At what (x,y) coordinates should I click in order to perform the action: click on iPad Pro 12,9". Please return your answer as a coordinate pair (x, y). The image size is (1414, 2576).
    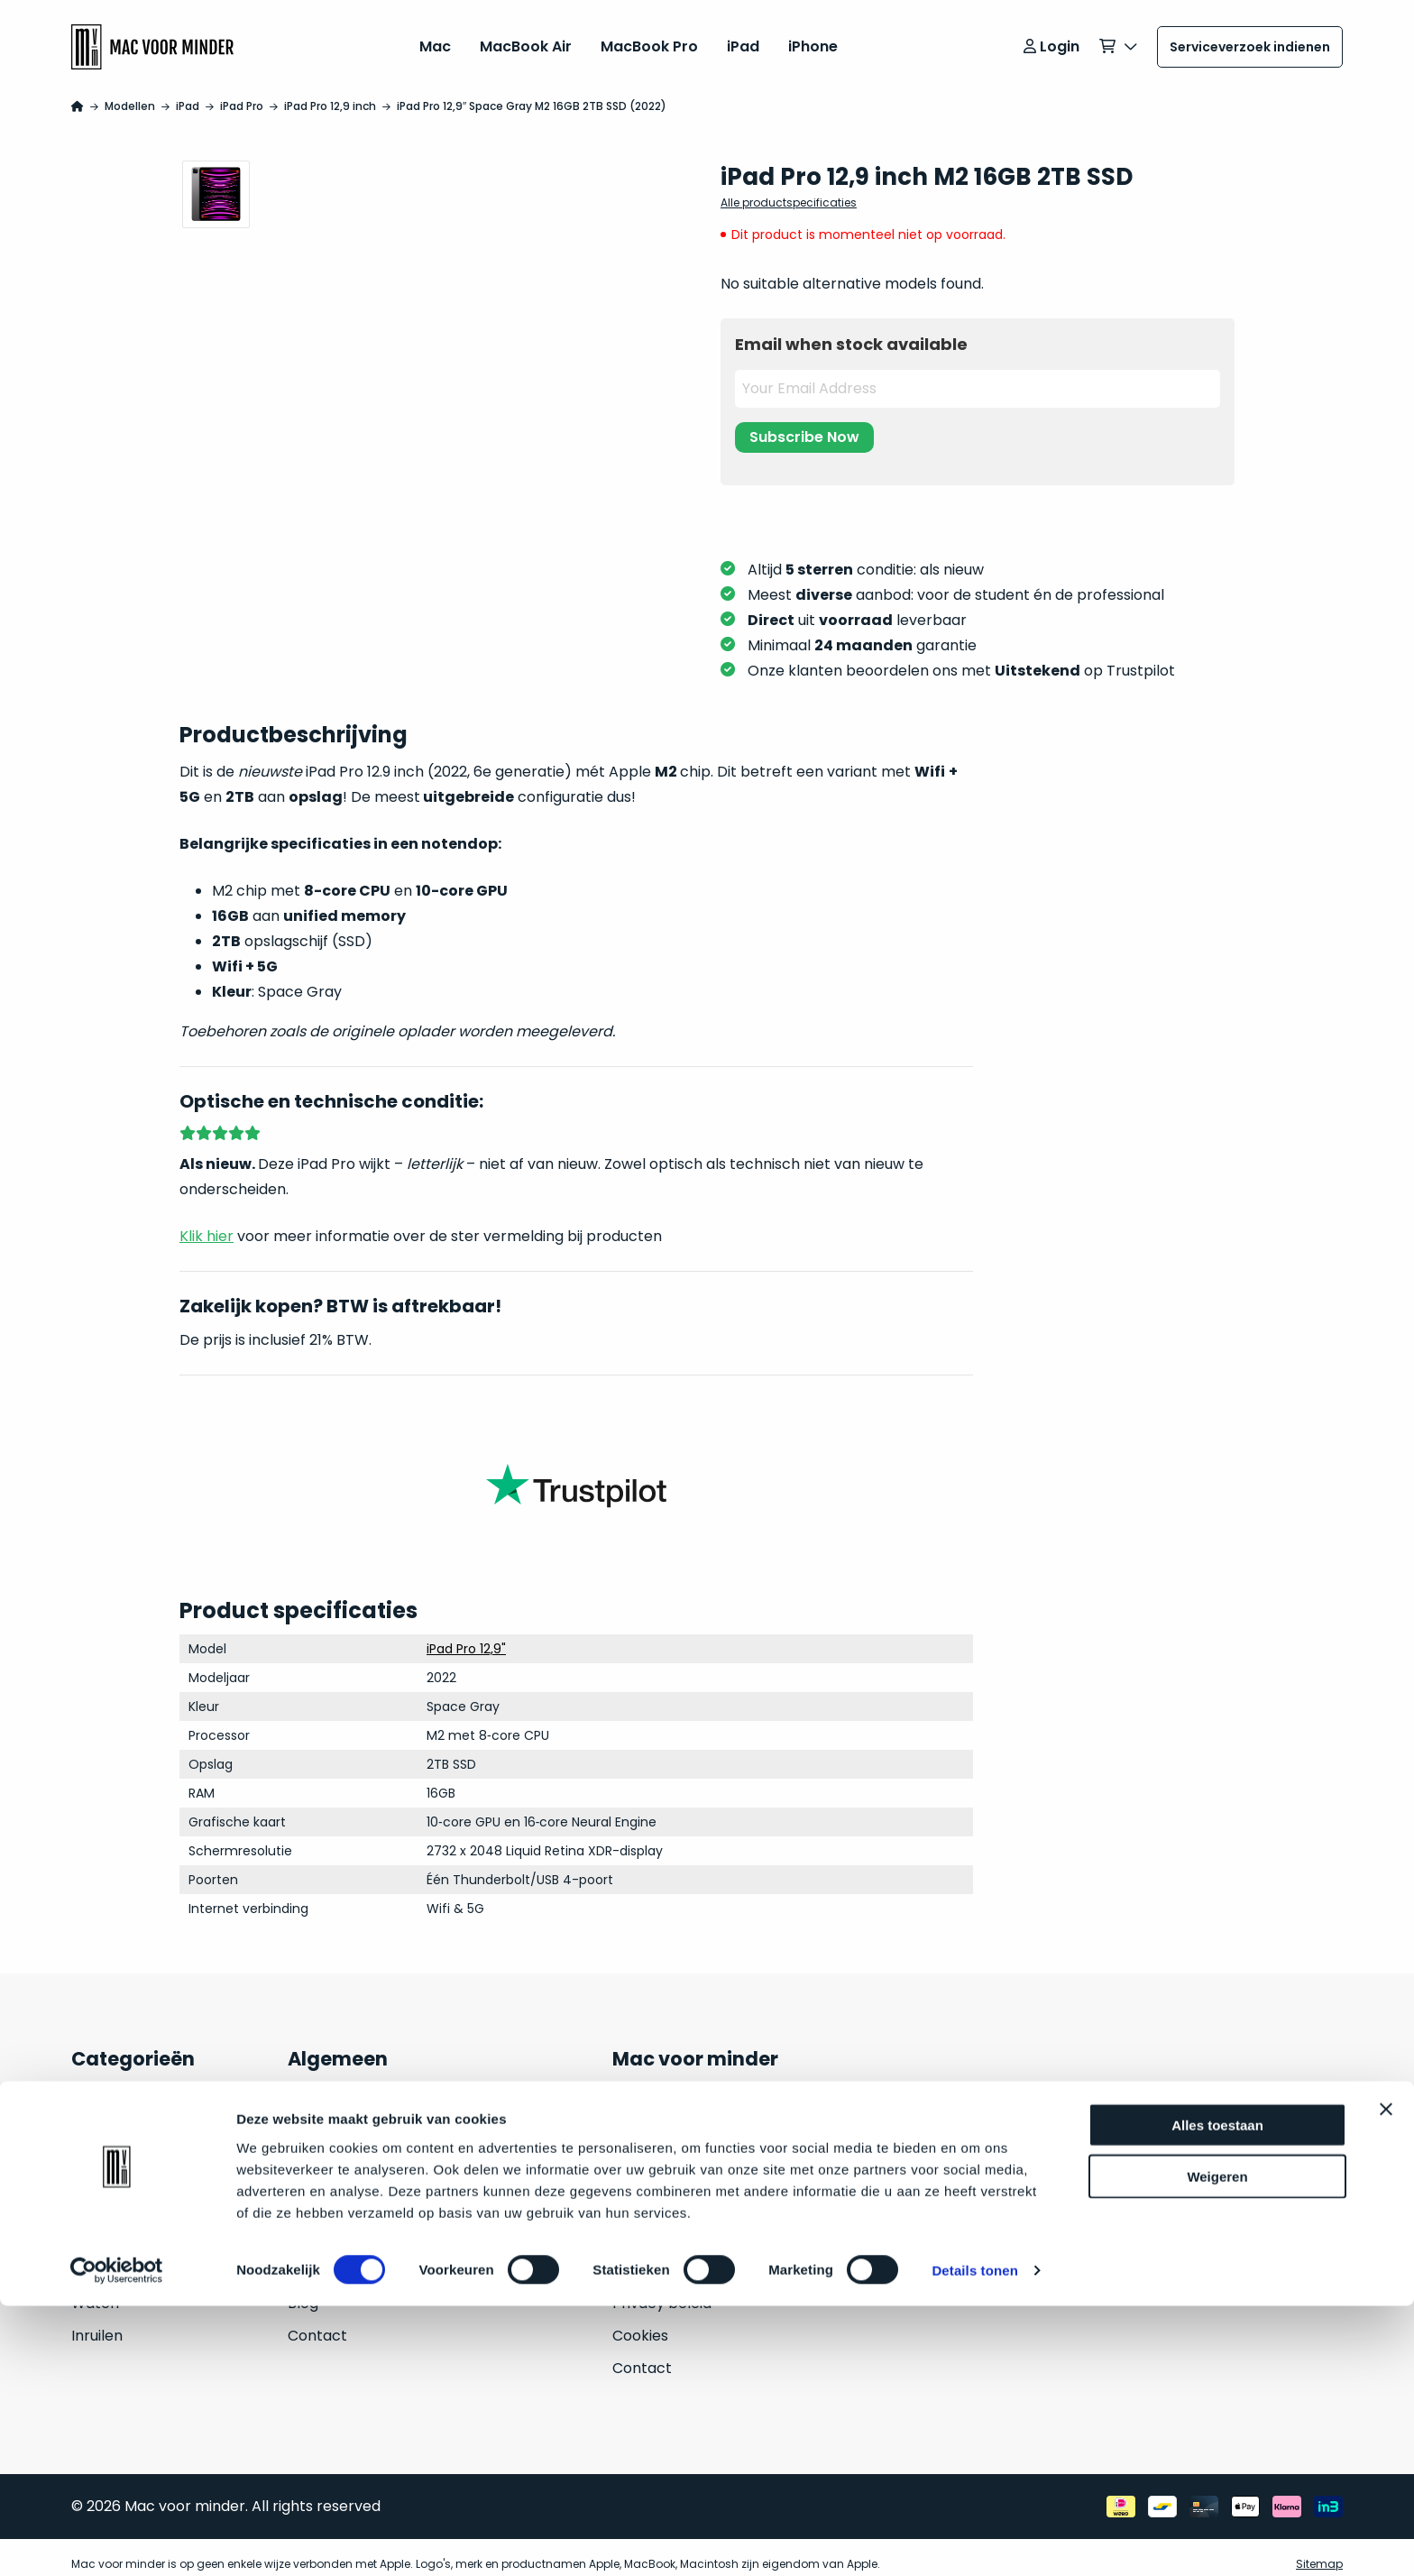
    Looking at the image, I should click on (466, 1636).